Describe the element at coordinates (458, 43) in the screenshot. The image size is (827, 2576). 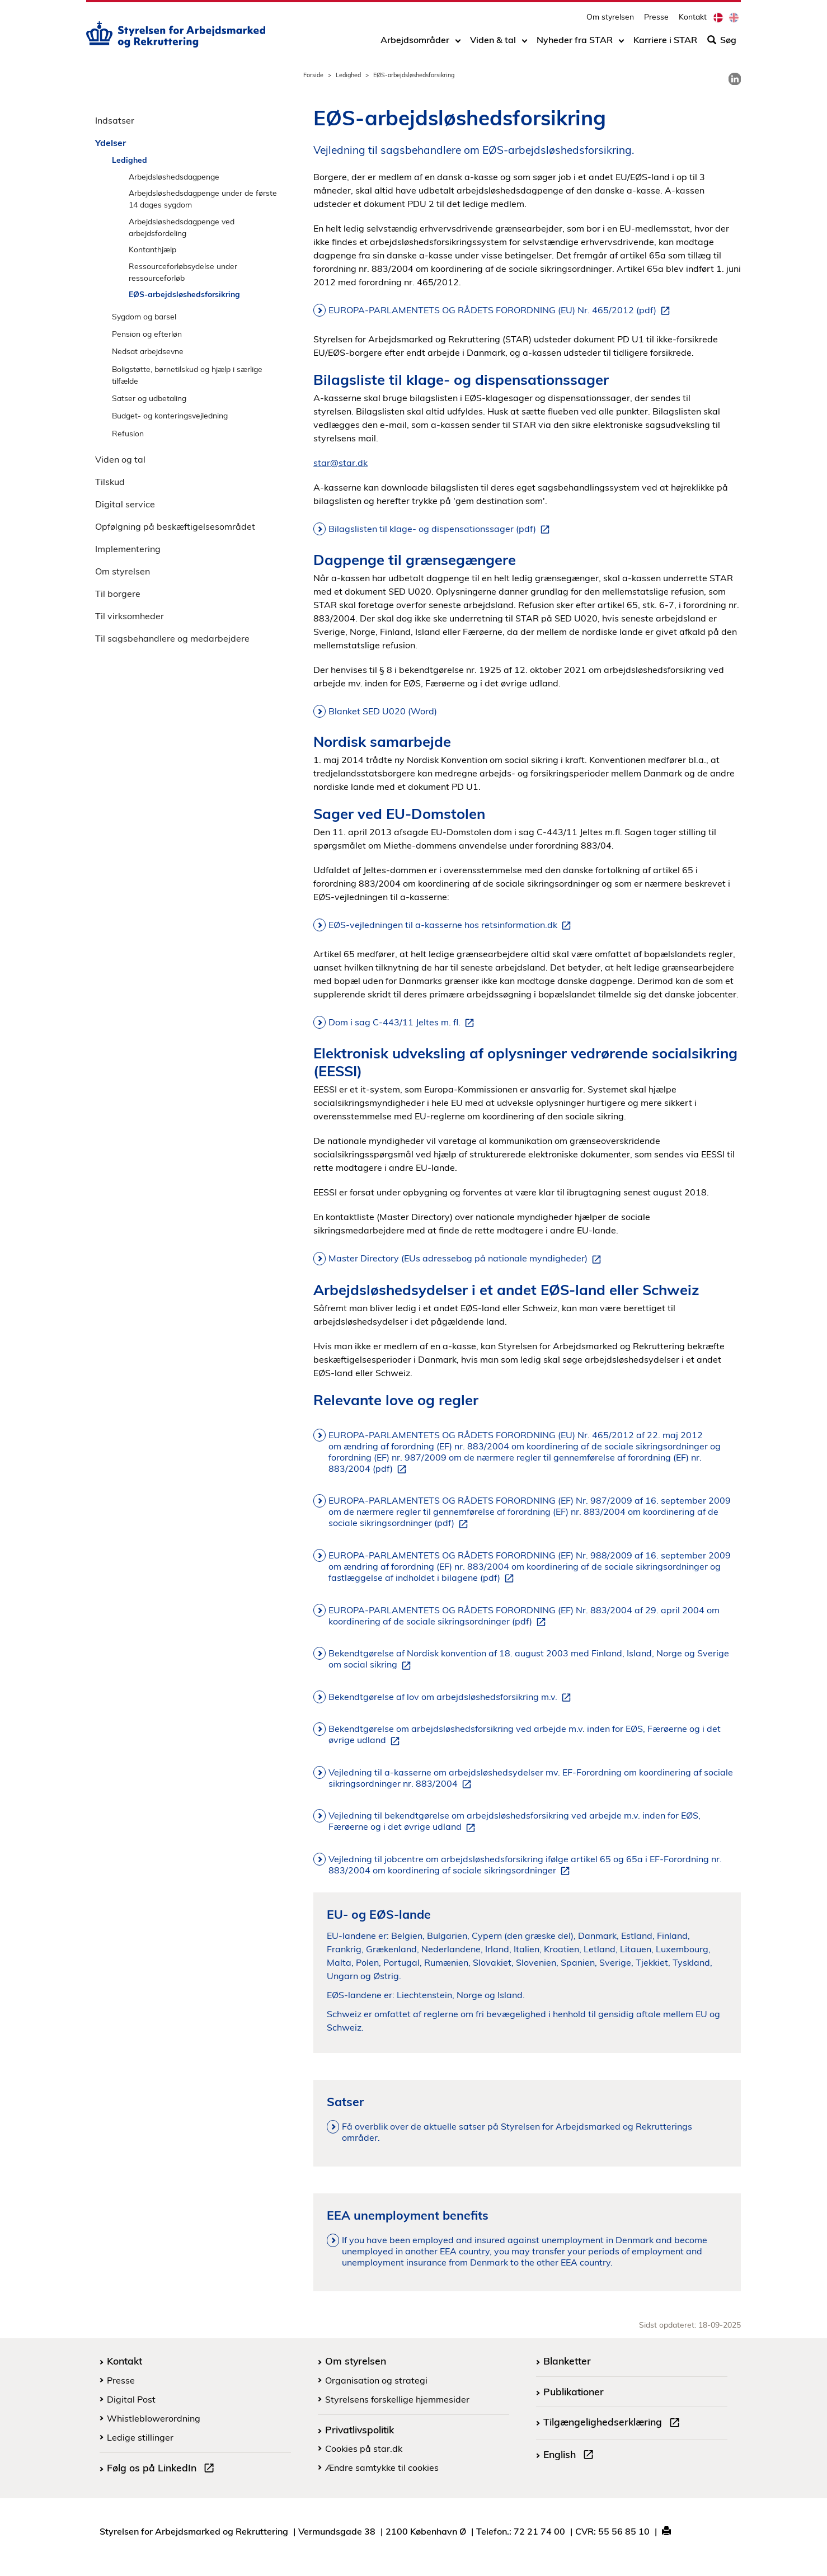
I see `[Toggle dropdown arrow]` at that location.